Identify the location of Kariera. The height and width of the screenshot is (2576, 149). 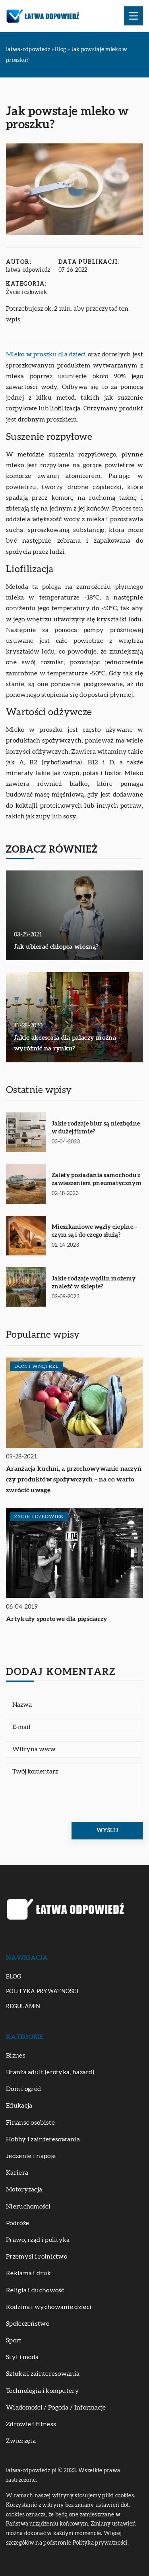
(17, 2173).